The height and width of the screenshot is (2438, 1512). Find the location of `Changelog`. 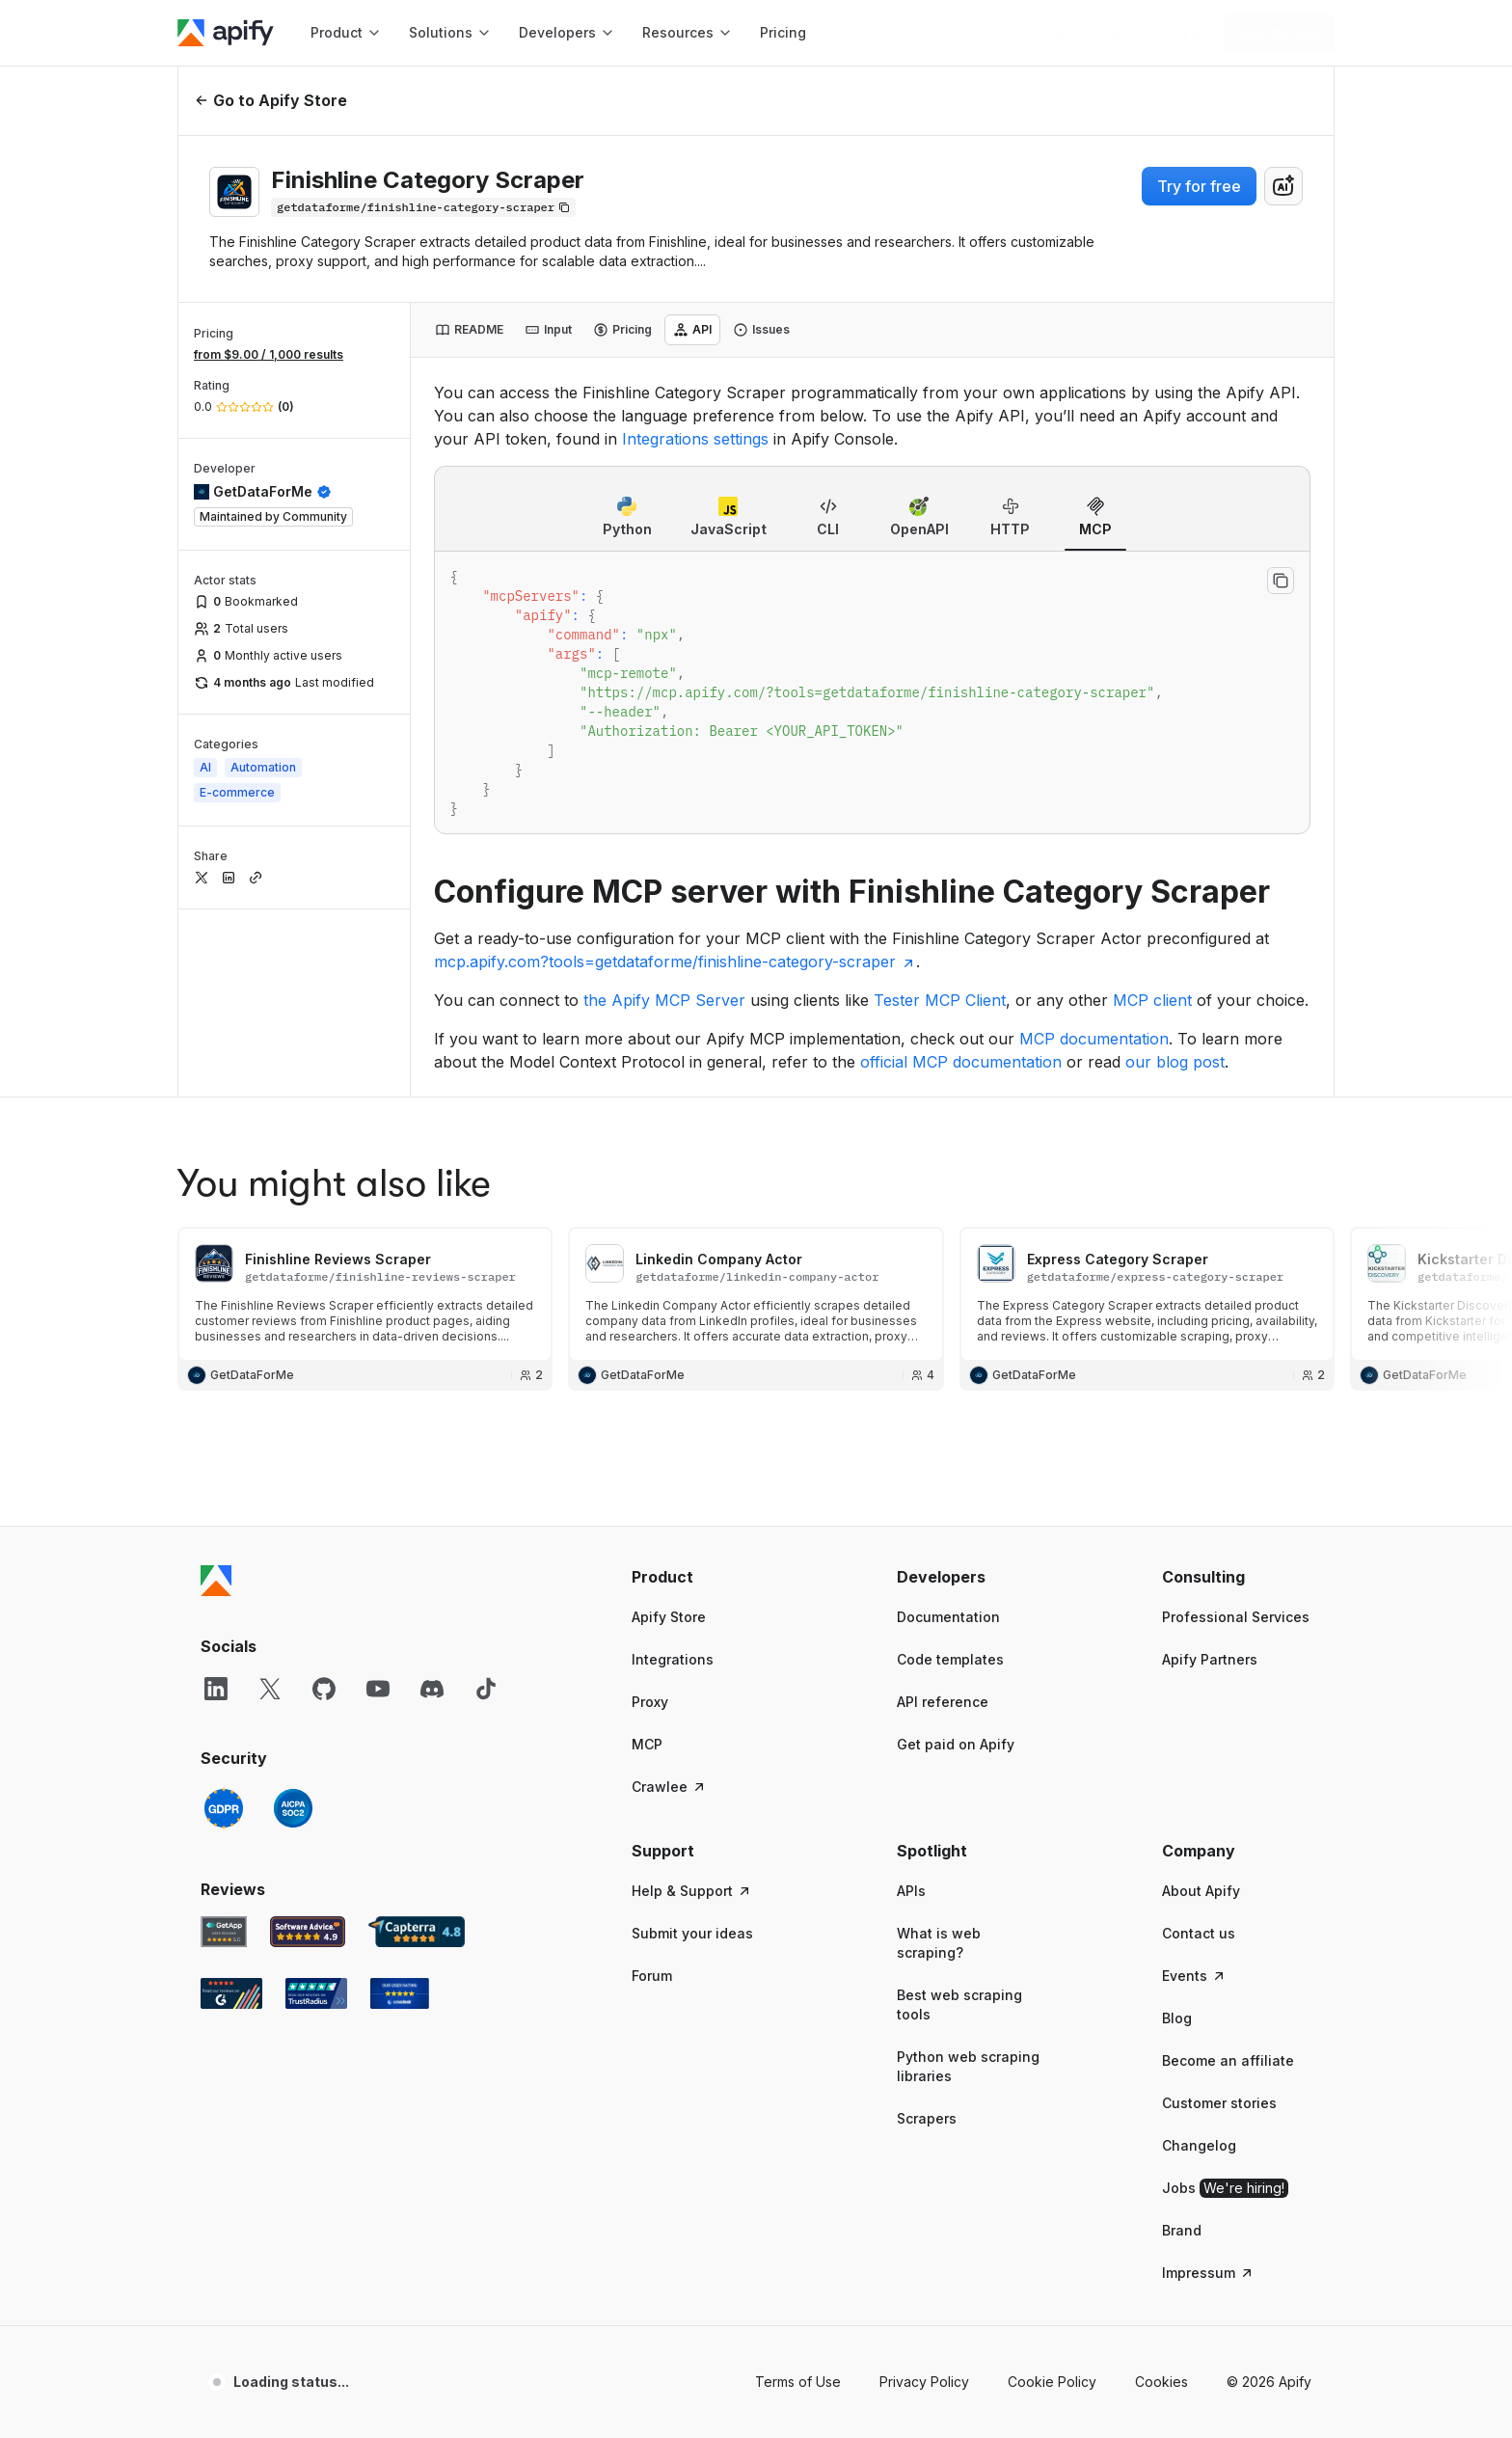

Changelog is located at coordinates (1199, 1957).